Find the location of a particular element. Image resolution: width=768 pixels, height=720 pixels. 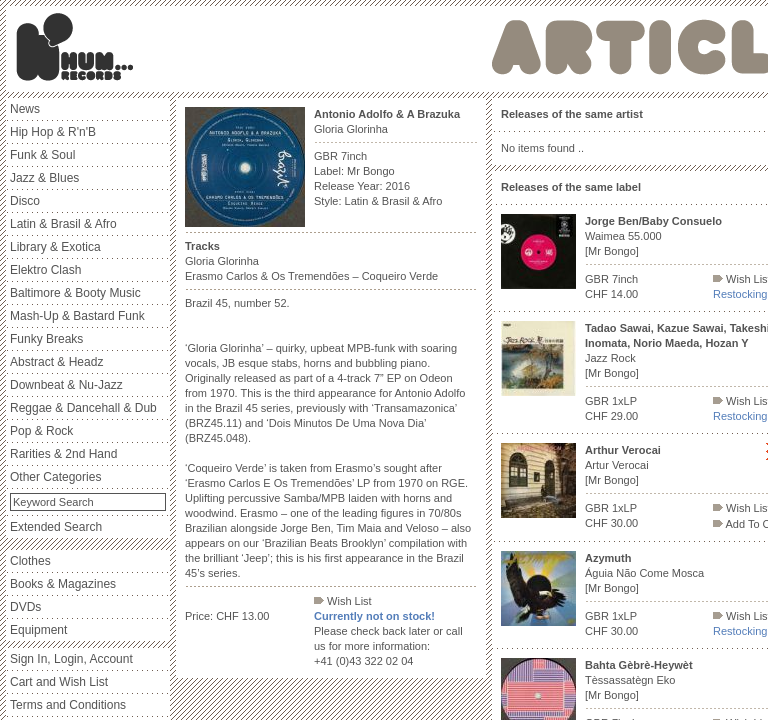

Tèssassatègn Eko [Mr Bongo] is located at coordinates (639, 680).